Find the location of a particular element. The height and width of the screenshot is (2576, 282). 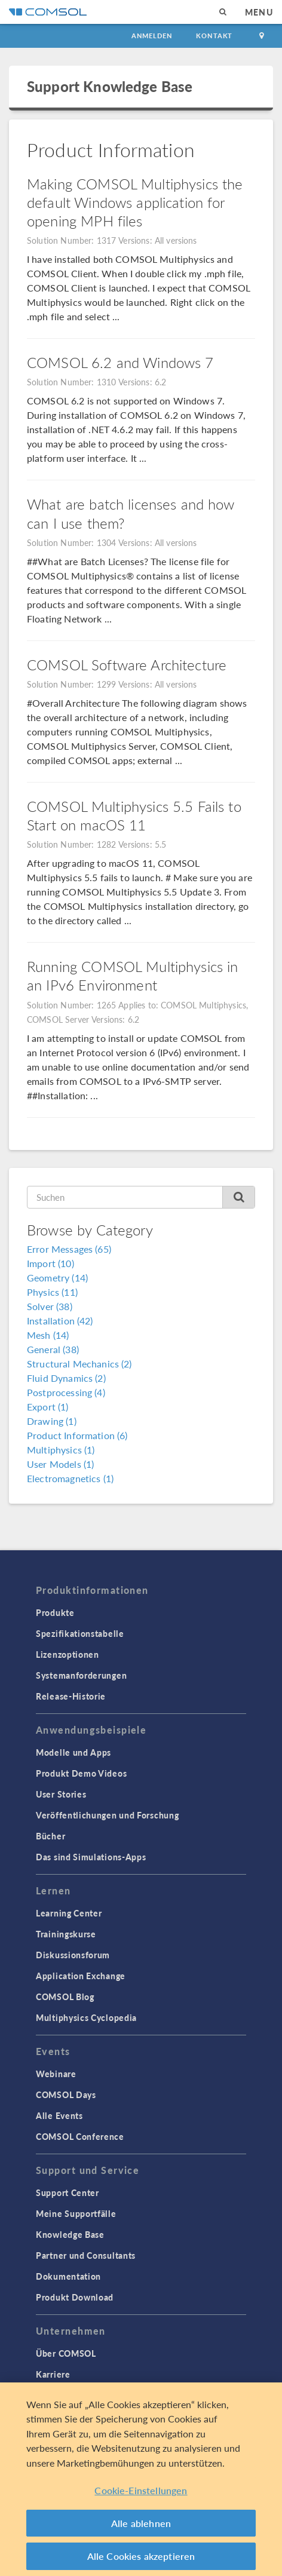

Lizenzoptionen is located at coordinates (67, 1654).